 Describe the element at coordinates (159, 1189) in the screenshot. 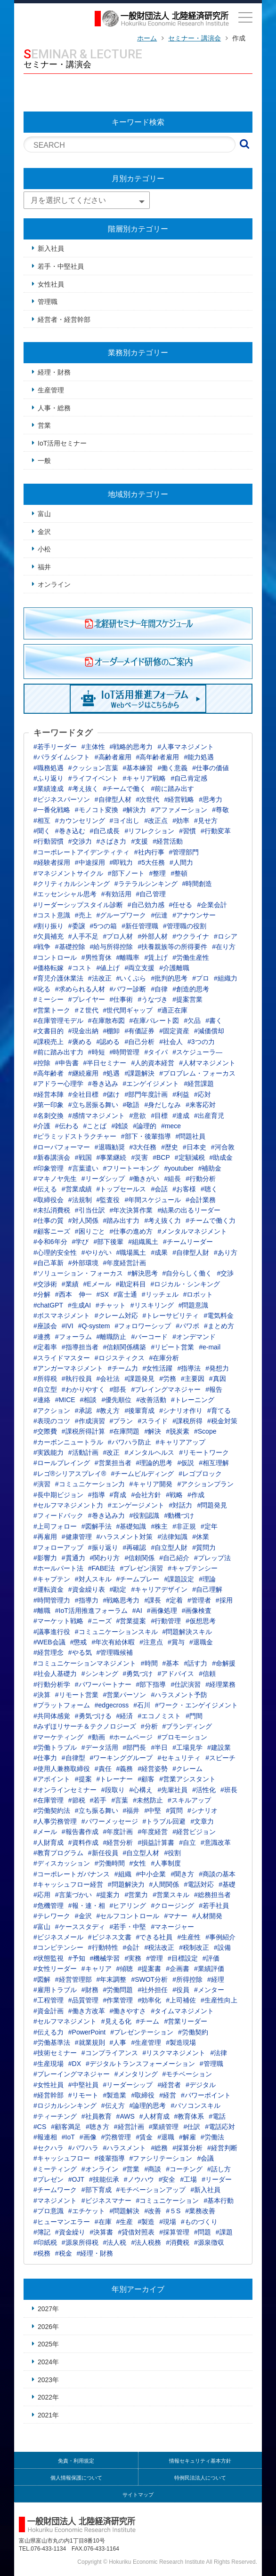

I see `#会話` at that location.